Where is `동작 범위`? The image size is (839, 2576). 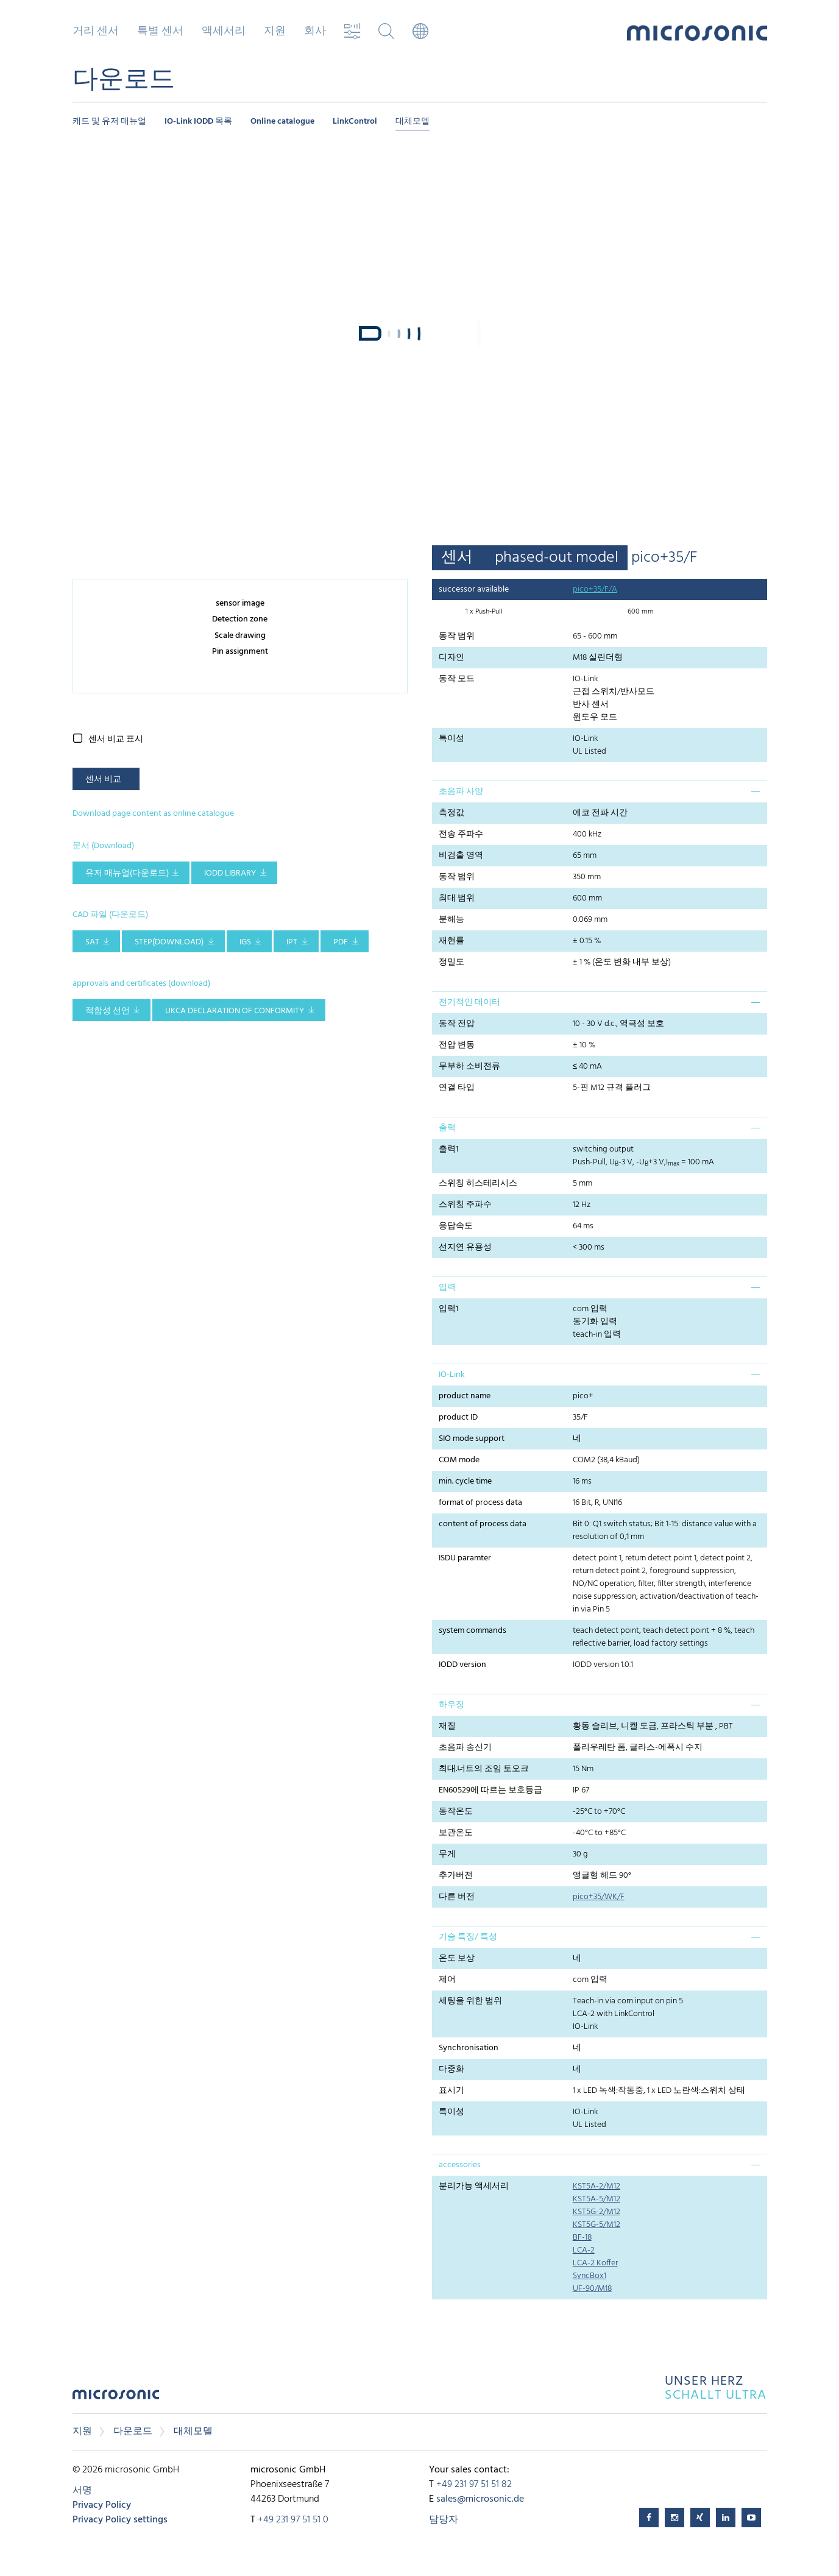 동작 범위 is located at coordinates (457, 636).